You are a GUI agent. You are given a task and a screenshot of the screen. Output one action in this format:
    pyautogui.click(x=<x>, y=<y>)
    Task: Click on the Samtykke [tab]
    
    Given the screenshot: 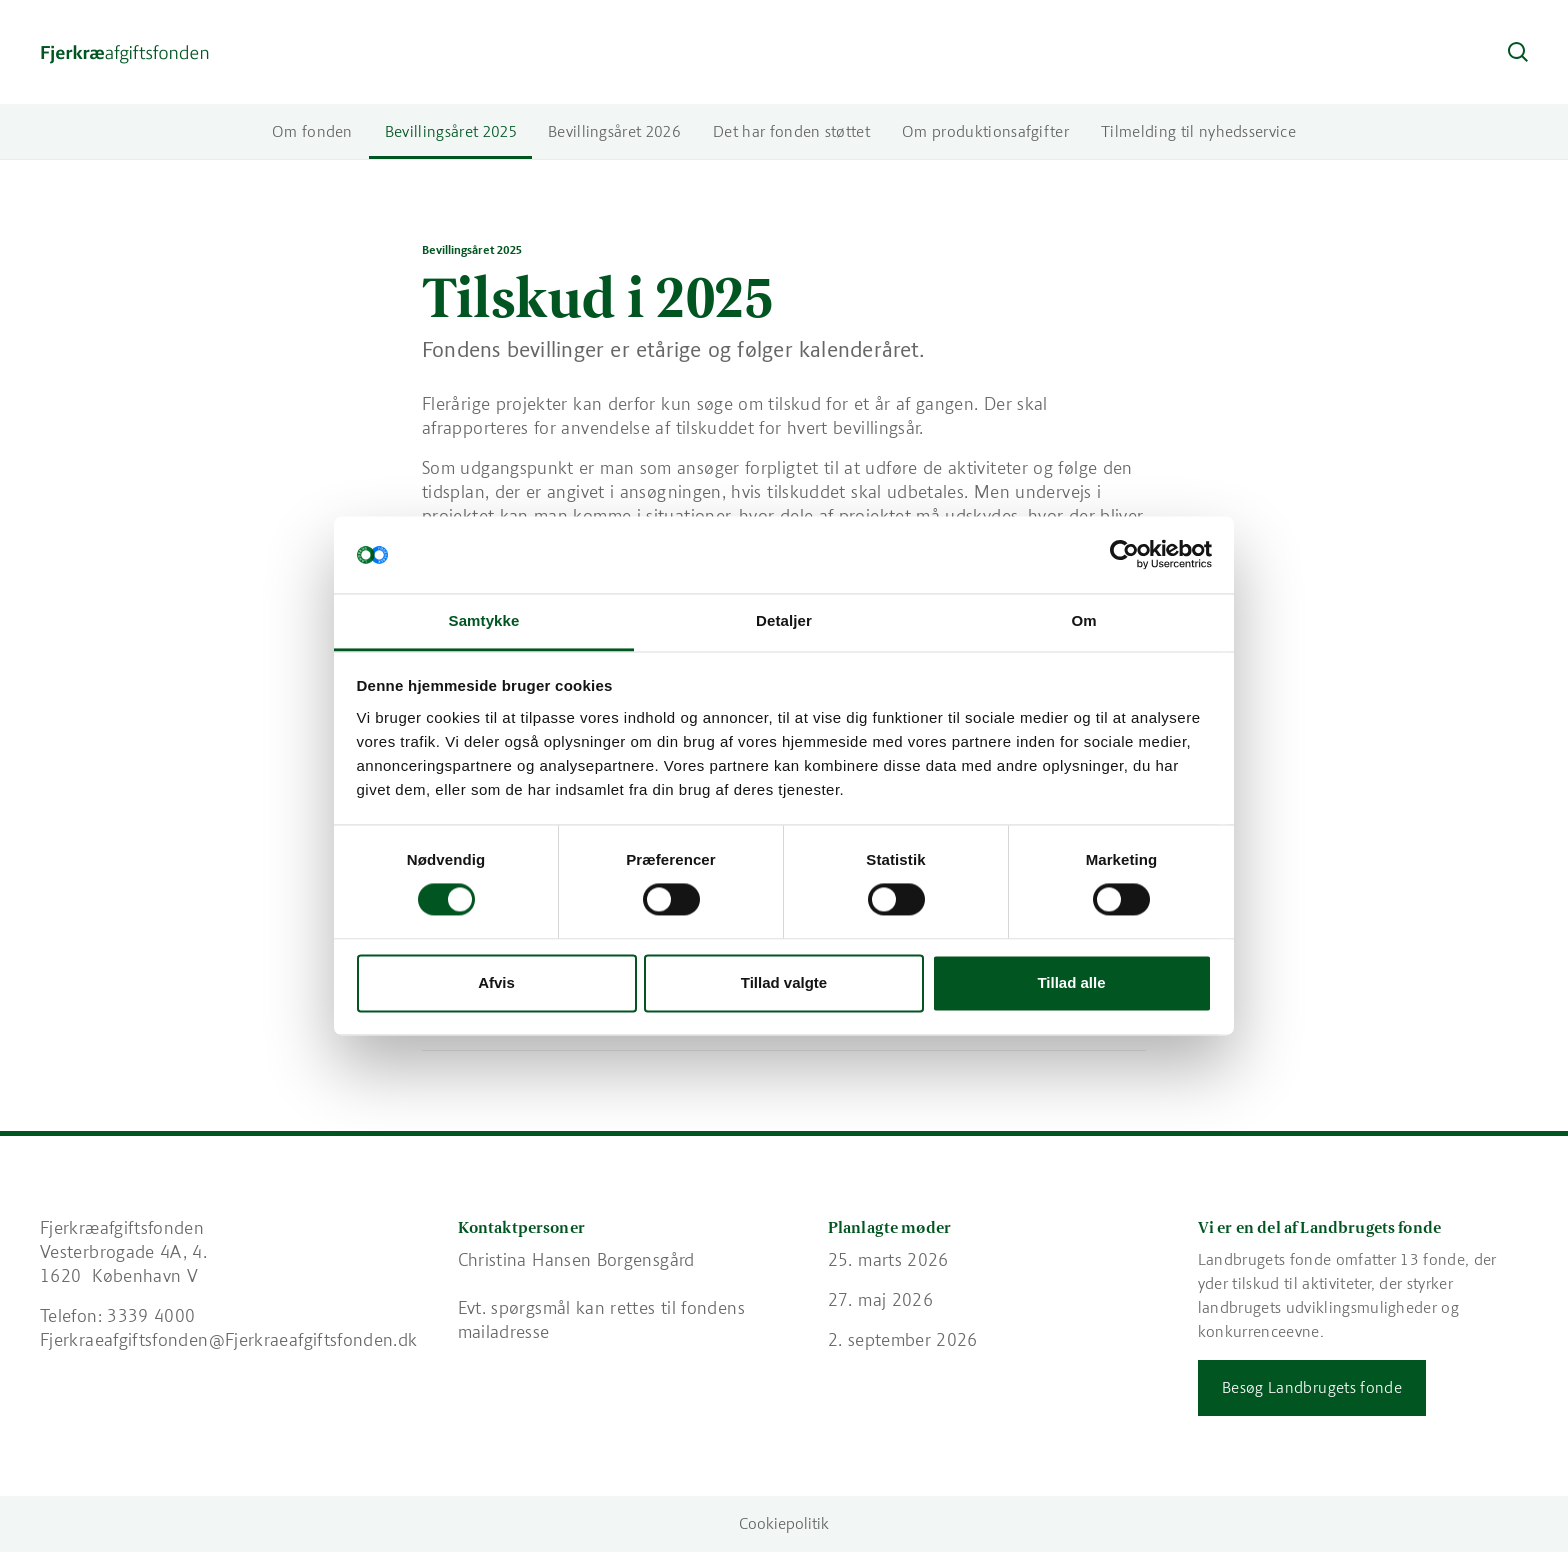 What is the action you would take?
    pyautogui.click(x=484, y=620)
    